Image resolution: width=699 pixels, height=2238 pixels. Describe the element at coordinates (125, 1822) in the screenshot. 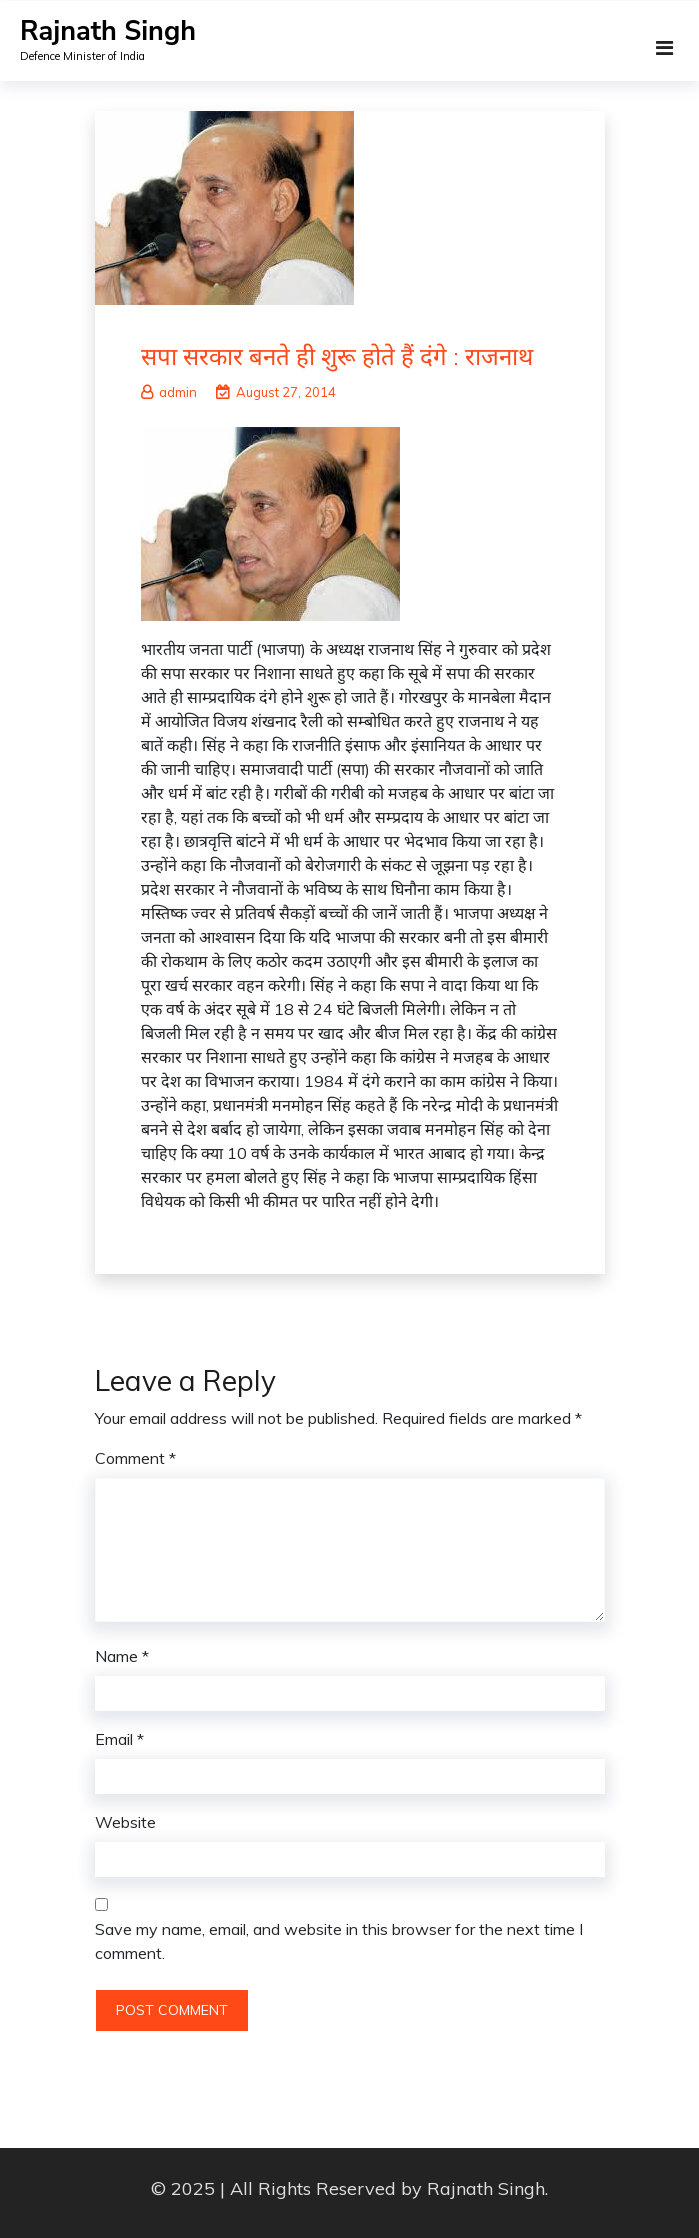

I see `Website` at that location.